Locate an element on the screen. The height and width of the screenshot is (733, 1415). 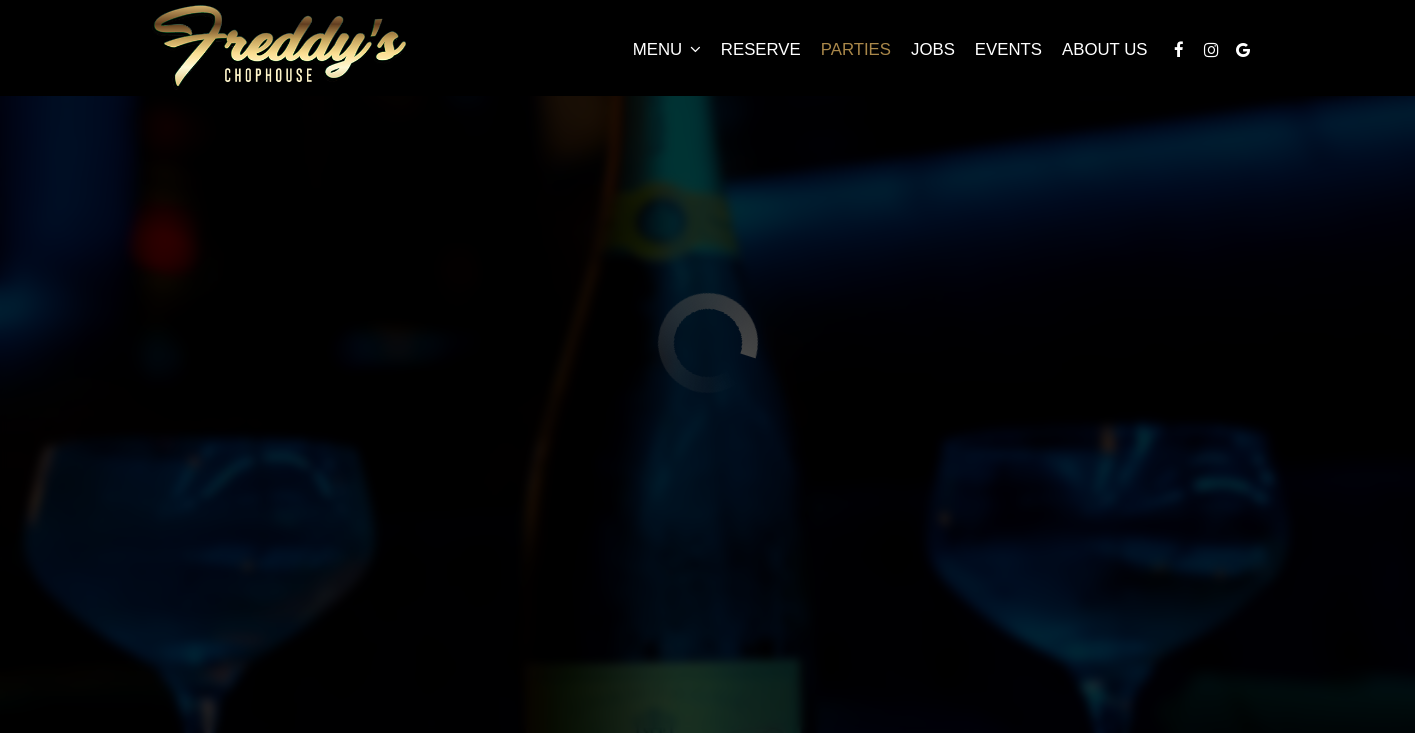
Reserve is located at coordinates (761, 49).